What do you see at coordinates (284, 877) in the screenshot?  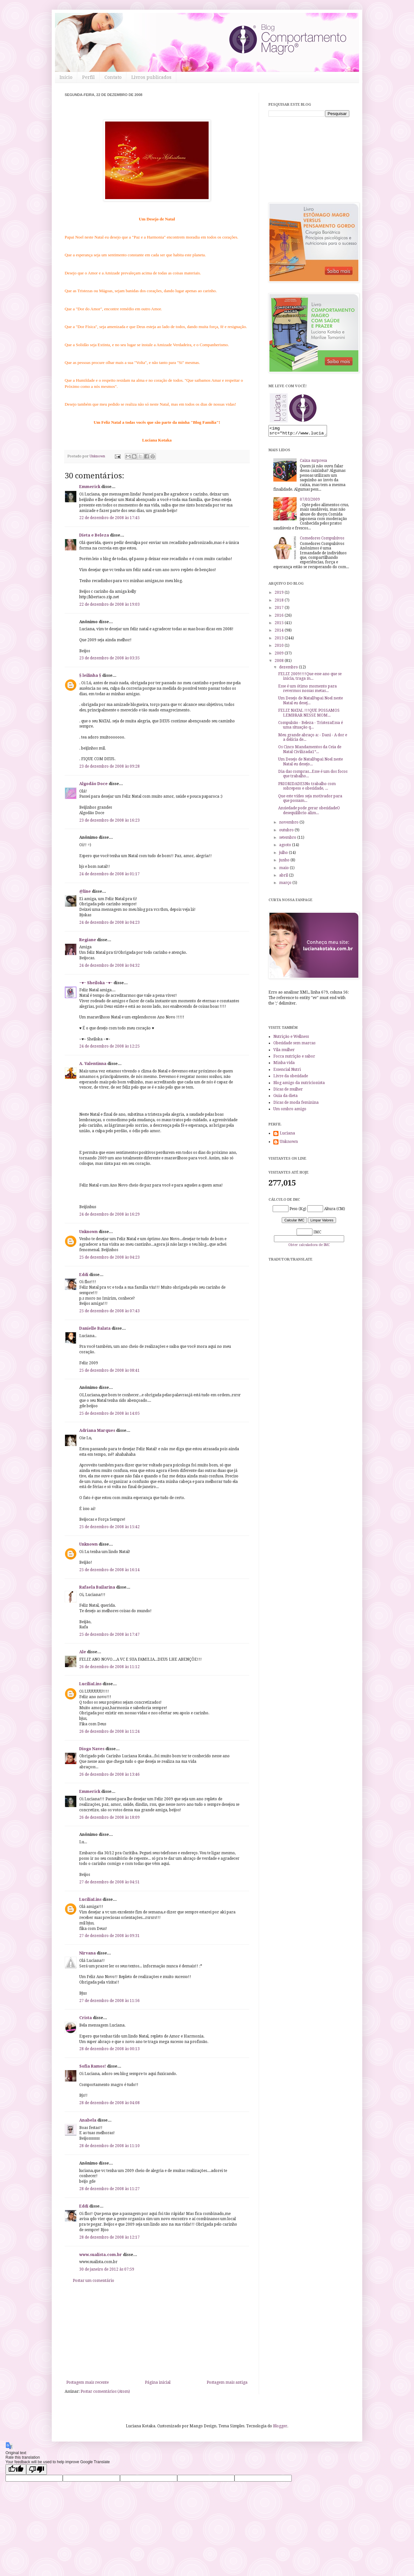 I see `abril` at bounding box center [284, 877].